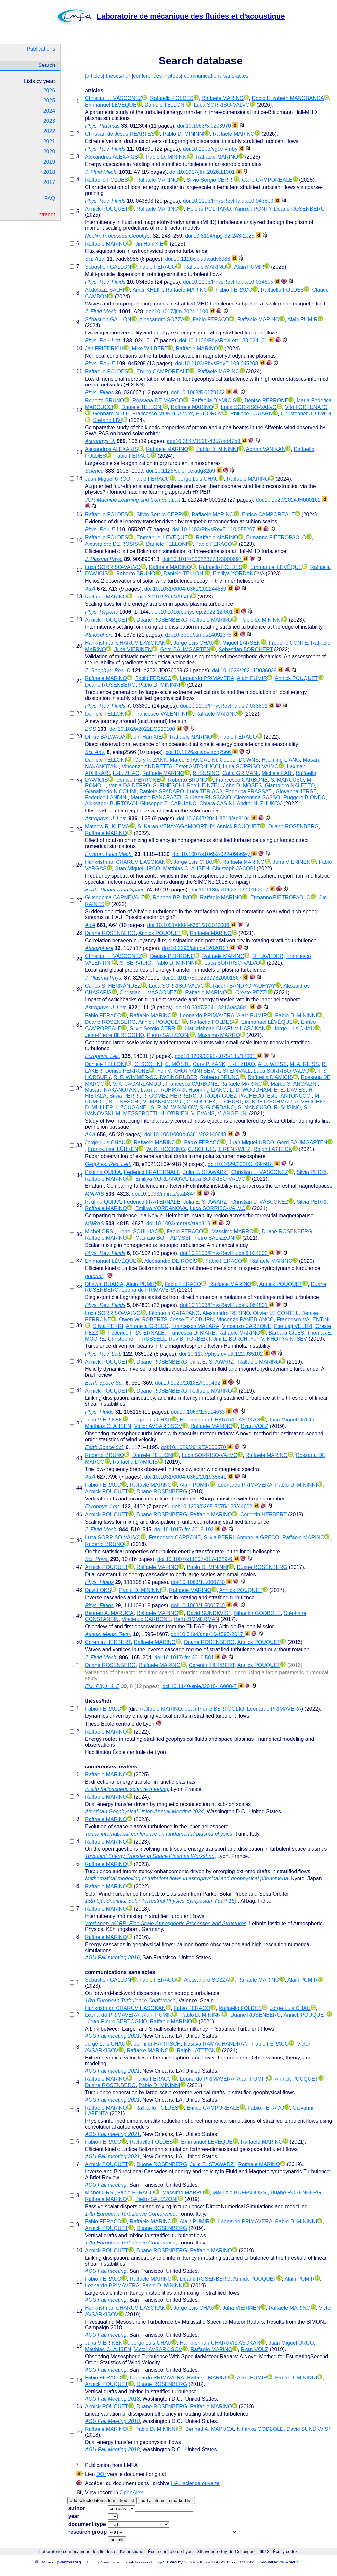 This screenshot has height=2576, width=337. I want to click on 2023, so click(49, 121).